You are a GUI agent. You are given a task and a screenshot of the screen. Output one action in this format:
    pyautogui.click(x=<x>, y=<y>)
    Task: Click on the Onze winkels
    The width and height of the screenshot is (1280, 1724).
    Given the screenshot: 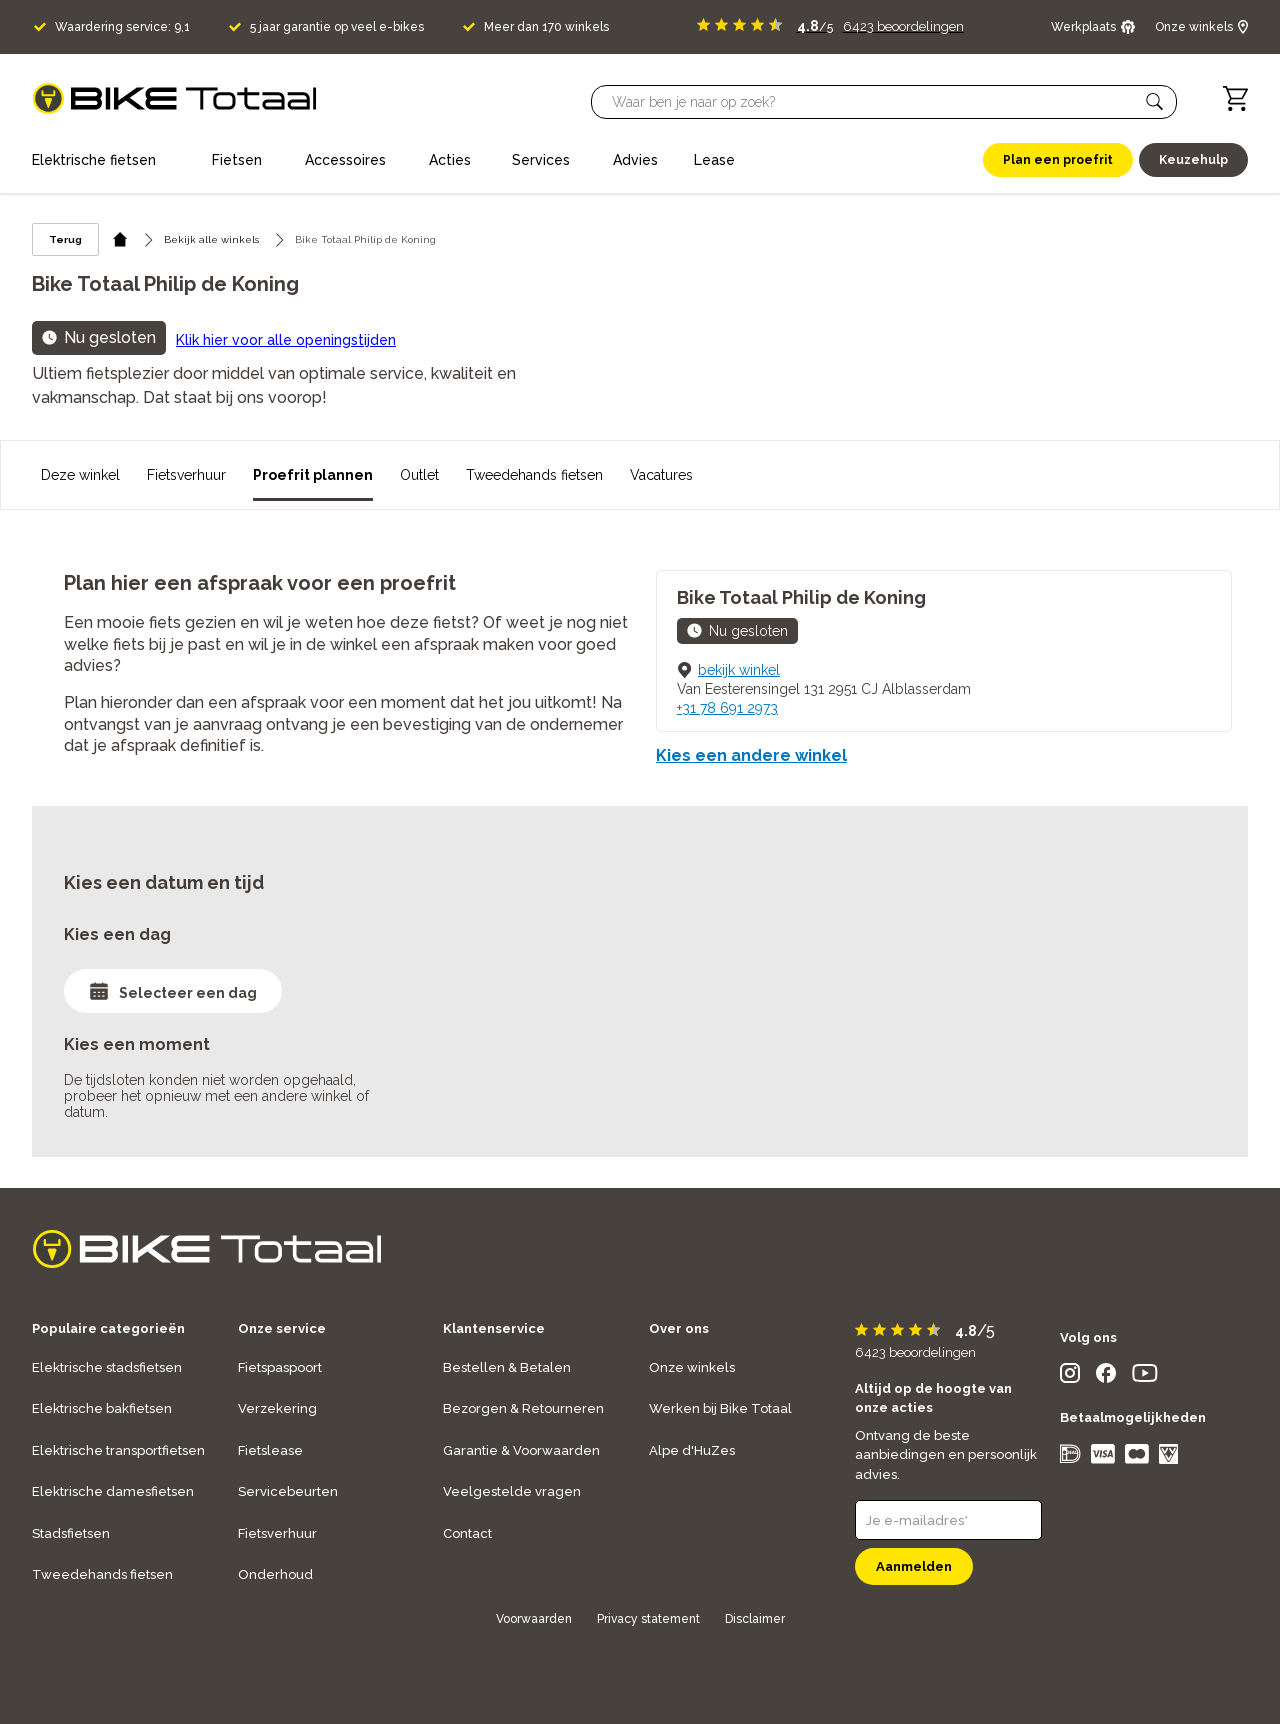 What is the action you would take?
    pyautogui.click(x=692, y=1367)
    